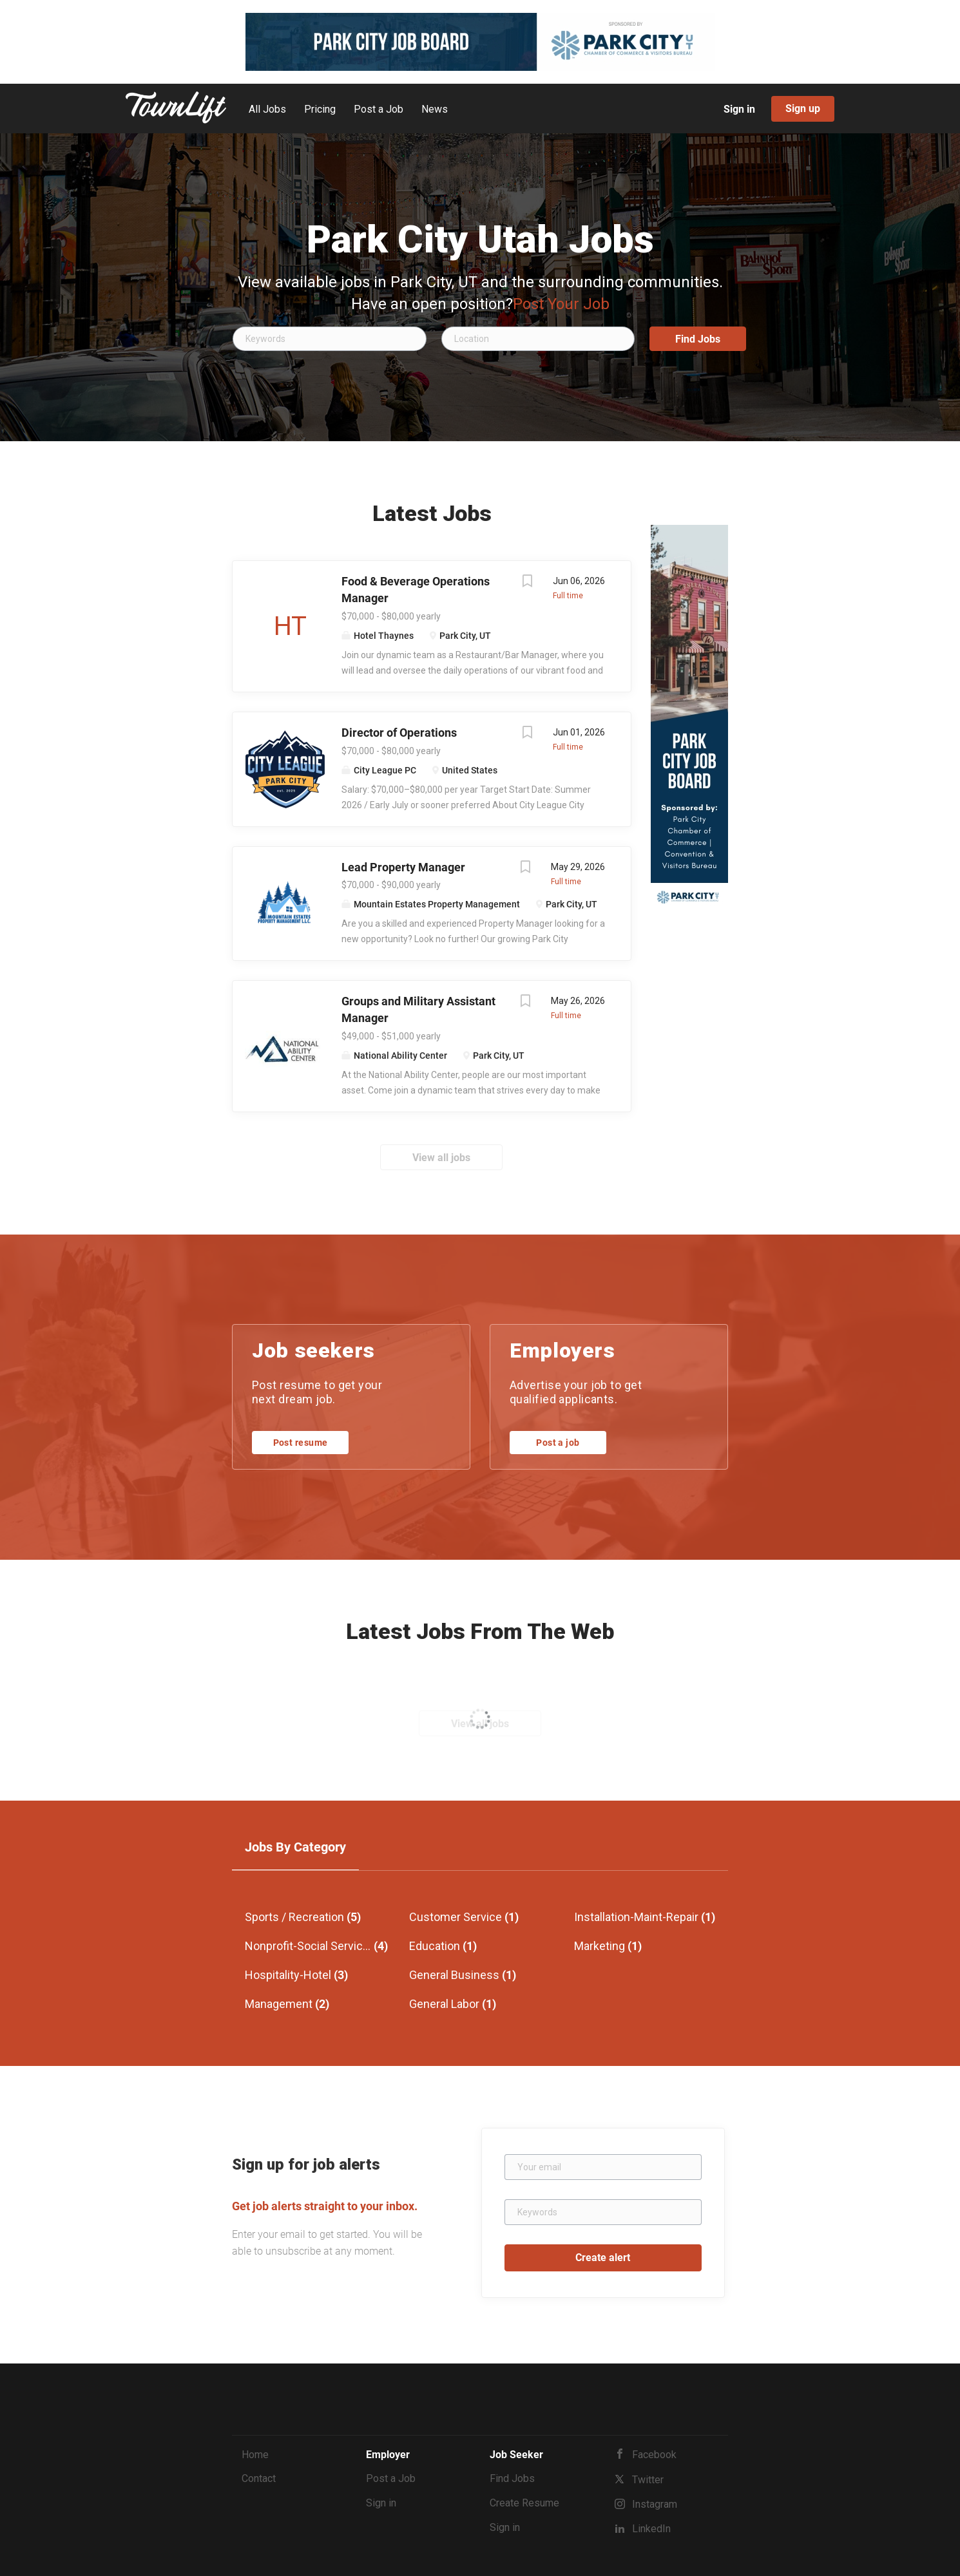  Describe the element at coordinates (441, 1157) in the screenshot. I see `View all jobs` at that location.